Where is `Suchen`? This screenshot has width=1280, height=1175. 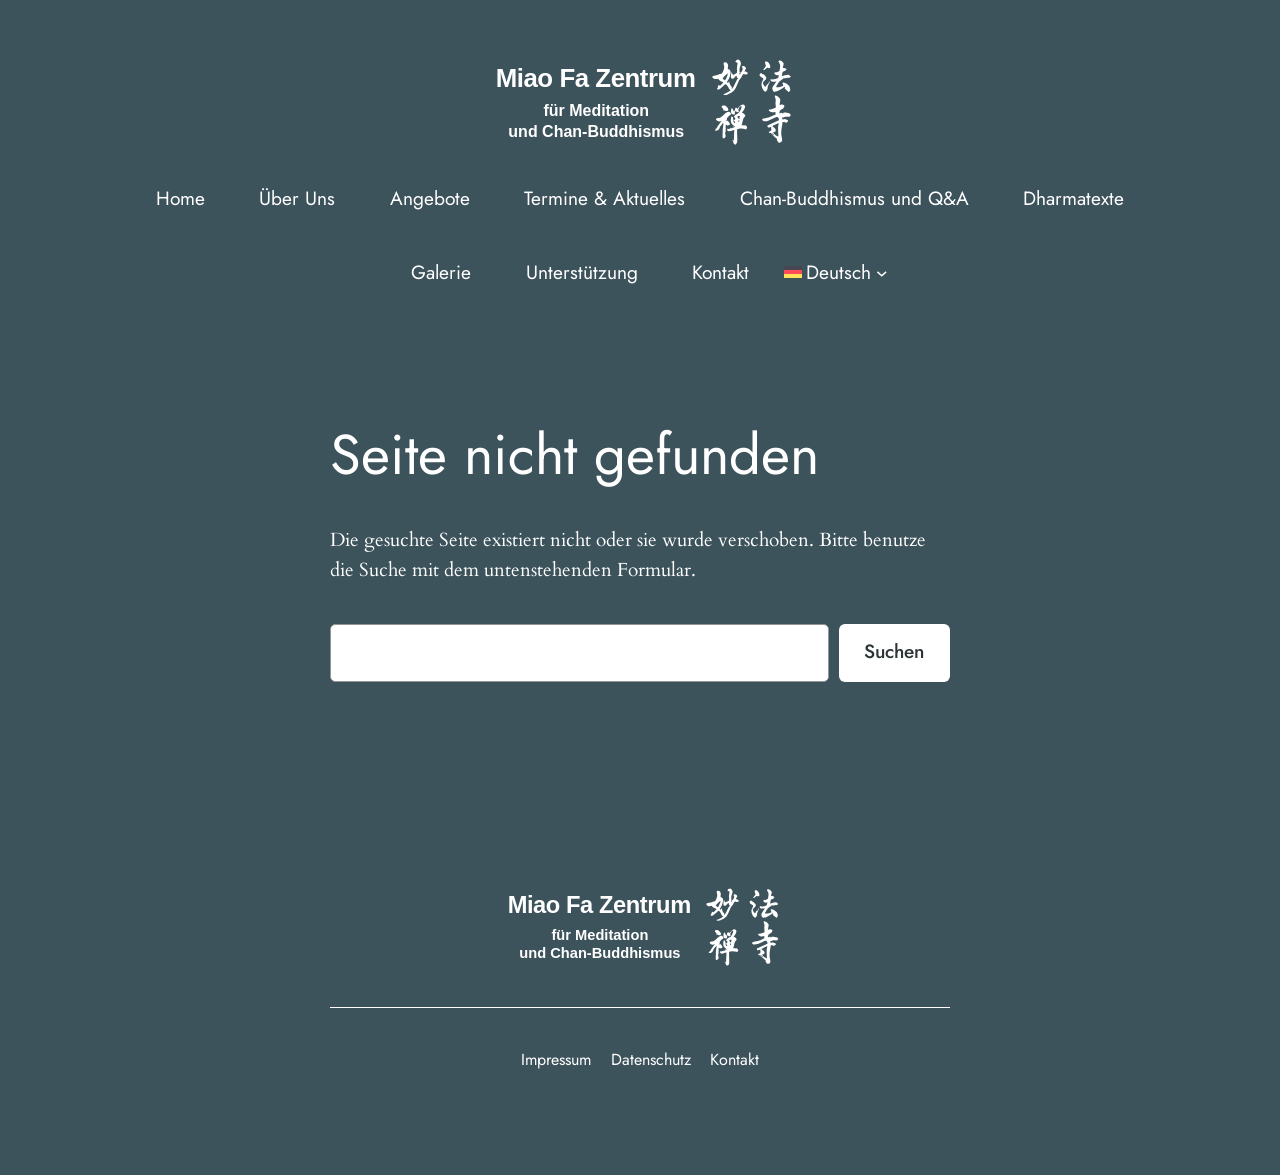 Suchen is located at coordinates (894, 651).